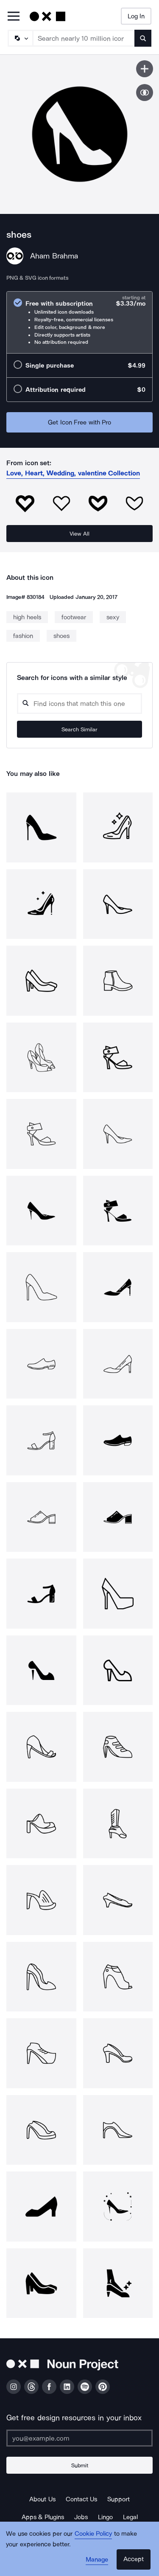 This screenshot has width=159, height=2576. What do you see at coordinates (93, 2533) in the screenshot?
I see `Cookie Policy` at bounding box center [93, 2533].